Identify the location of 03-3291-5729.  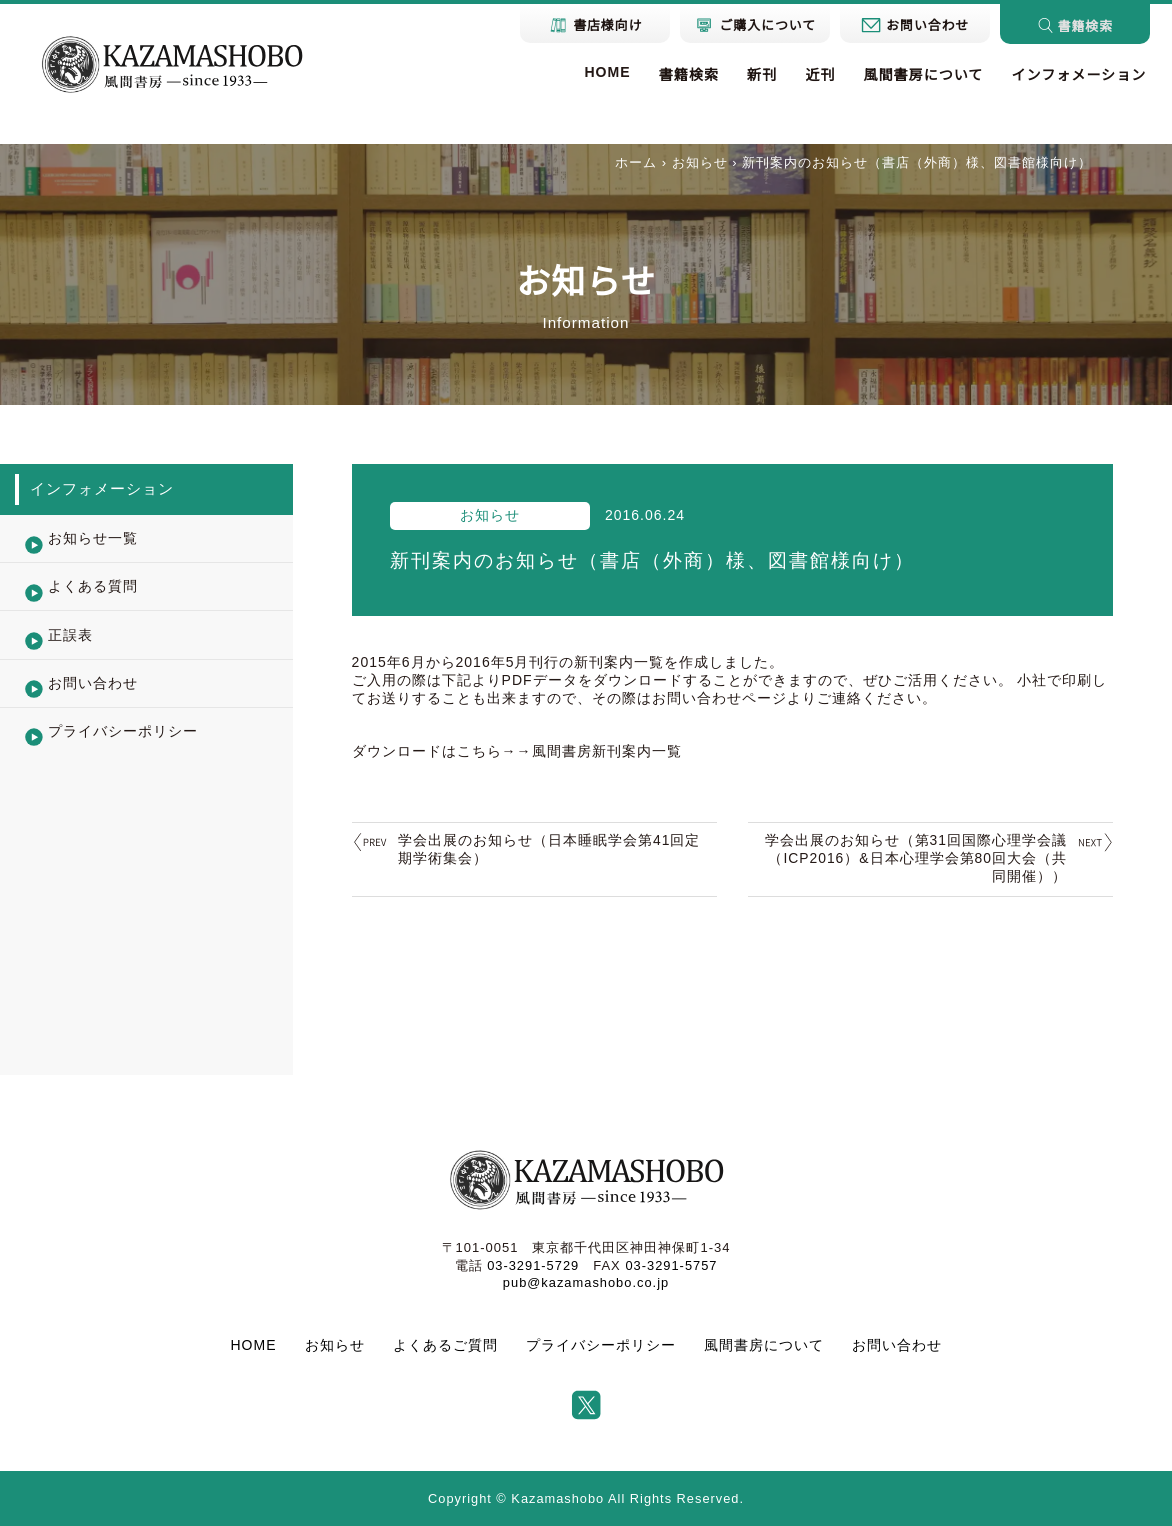
(532, 1265).